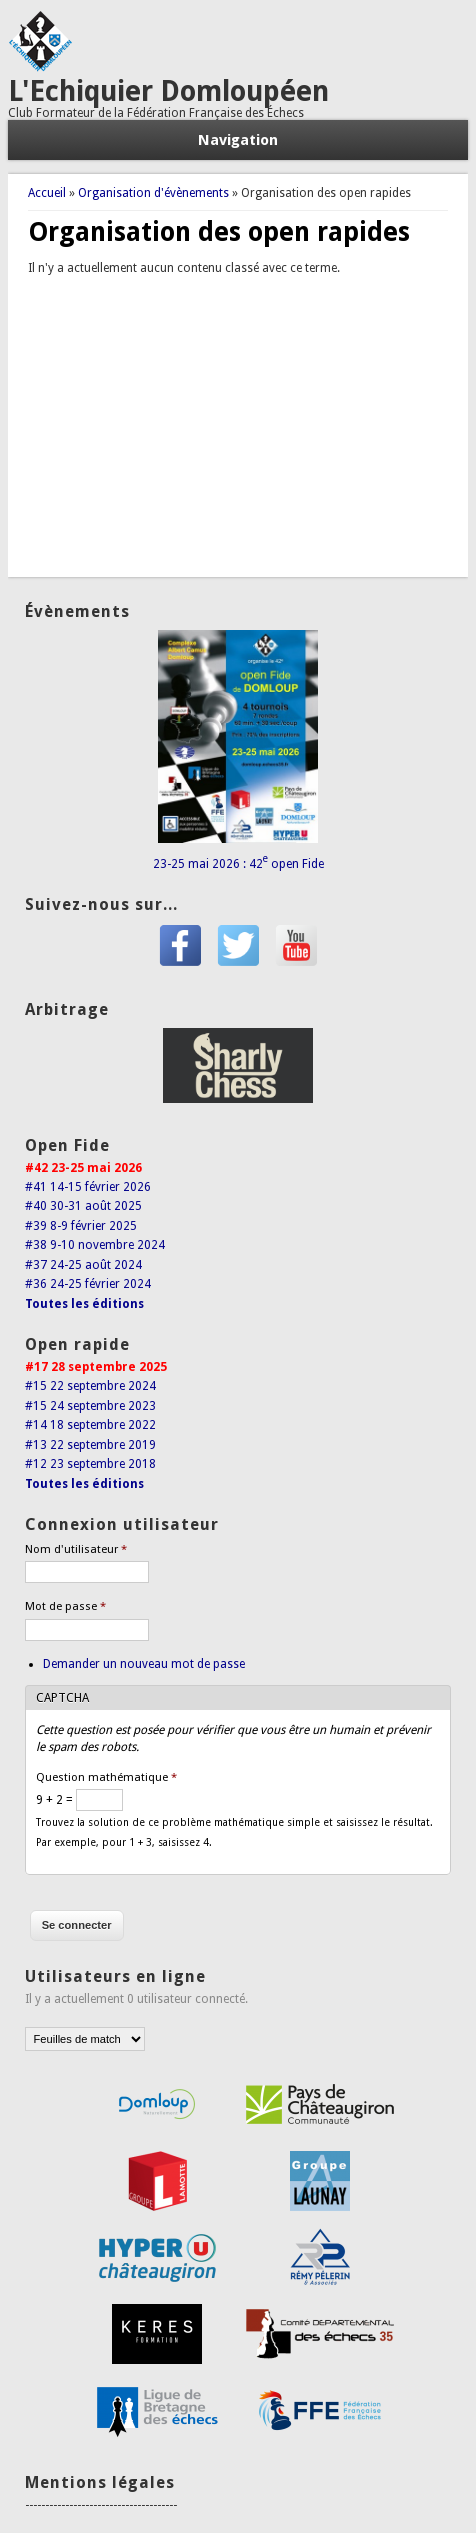  Describe the element at coordinates (90, 1386) in the screenshot. I see `#15 22 septembre 2024` at that location.